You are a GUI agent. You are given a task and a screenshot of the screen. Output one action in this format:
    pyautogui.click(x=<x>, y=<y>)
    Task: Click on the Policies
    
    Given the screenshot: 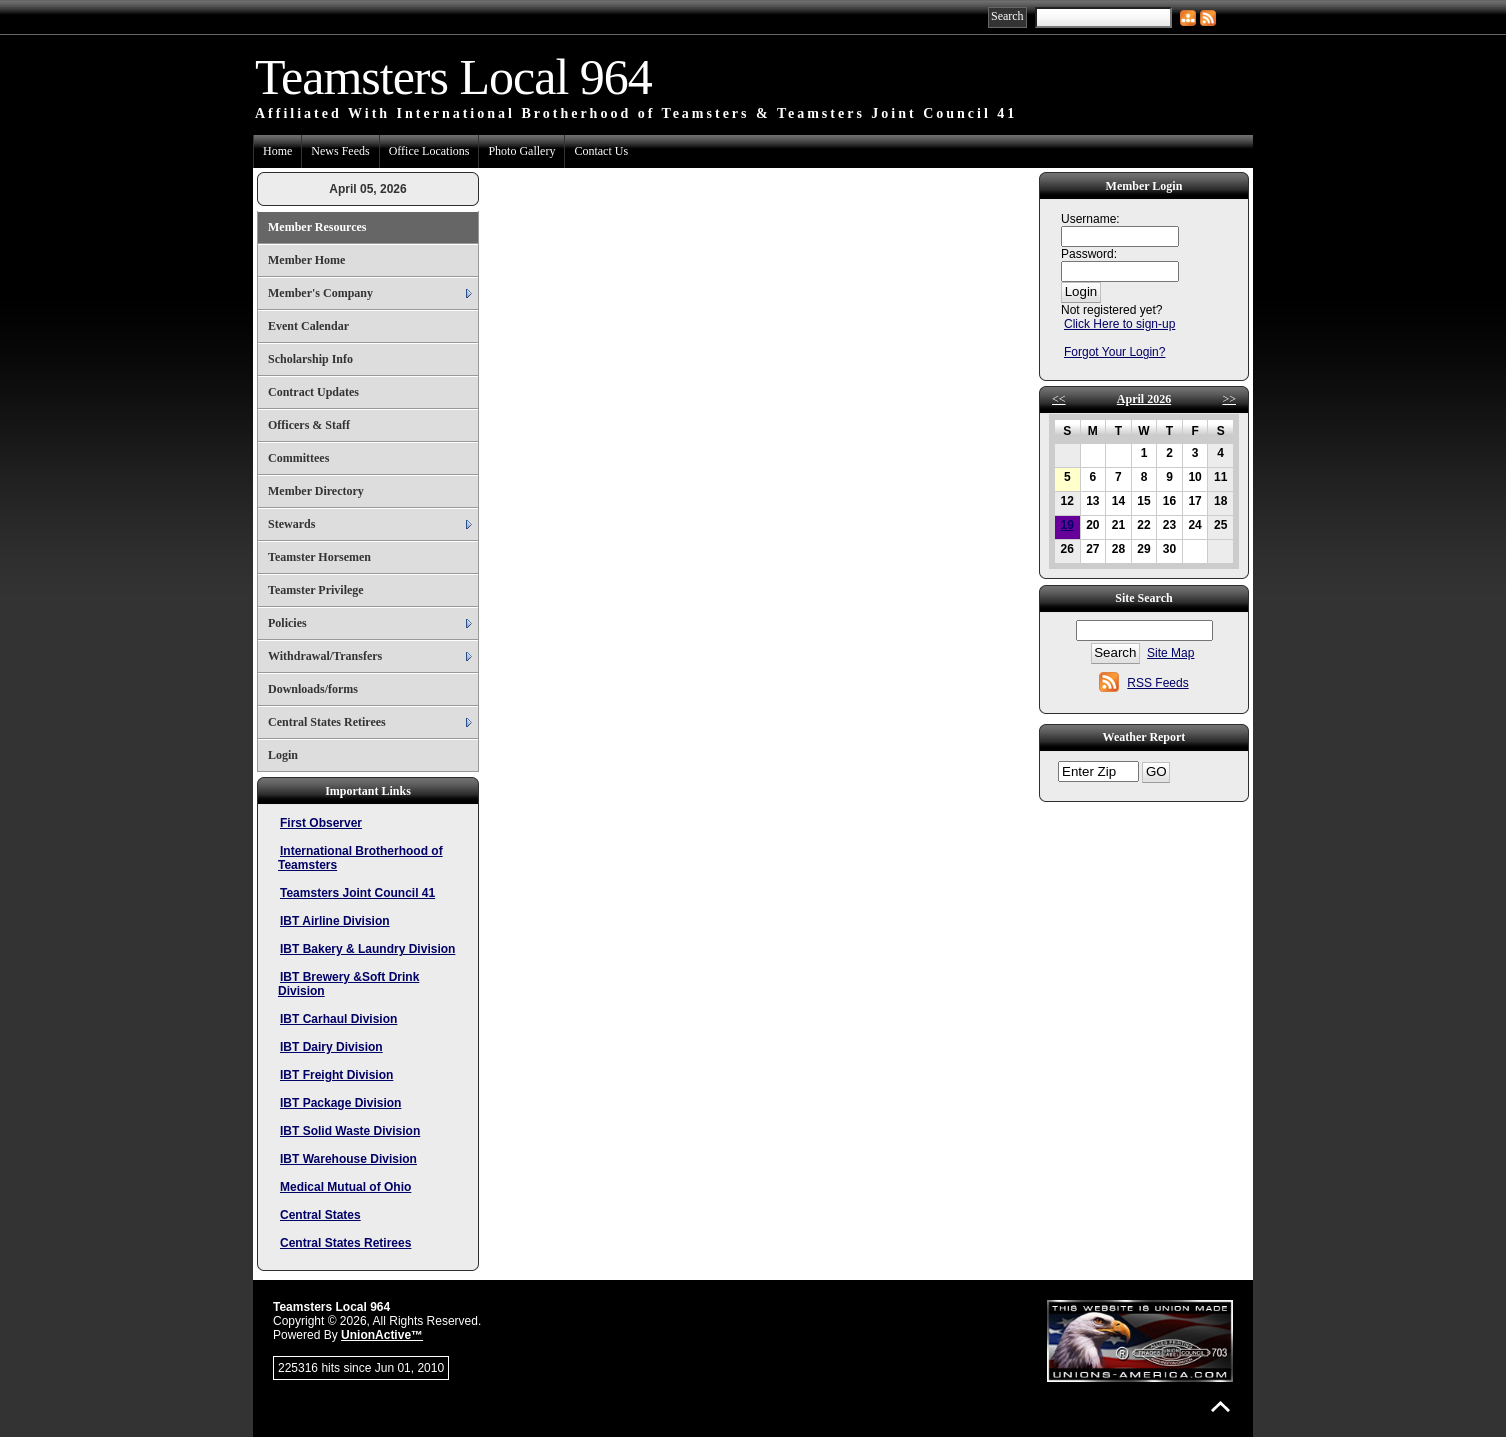 What is the action you would take?
    pyautogui.click(x=287, y=623)
    